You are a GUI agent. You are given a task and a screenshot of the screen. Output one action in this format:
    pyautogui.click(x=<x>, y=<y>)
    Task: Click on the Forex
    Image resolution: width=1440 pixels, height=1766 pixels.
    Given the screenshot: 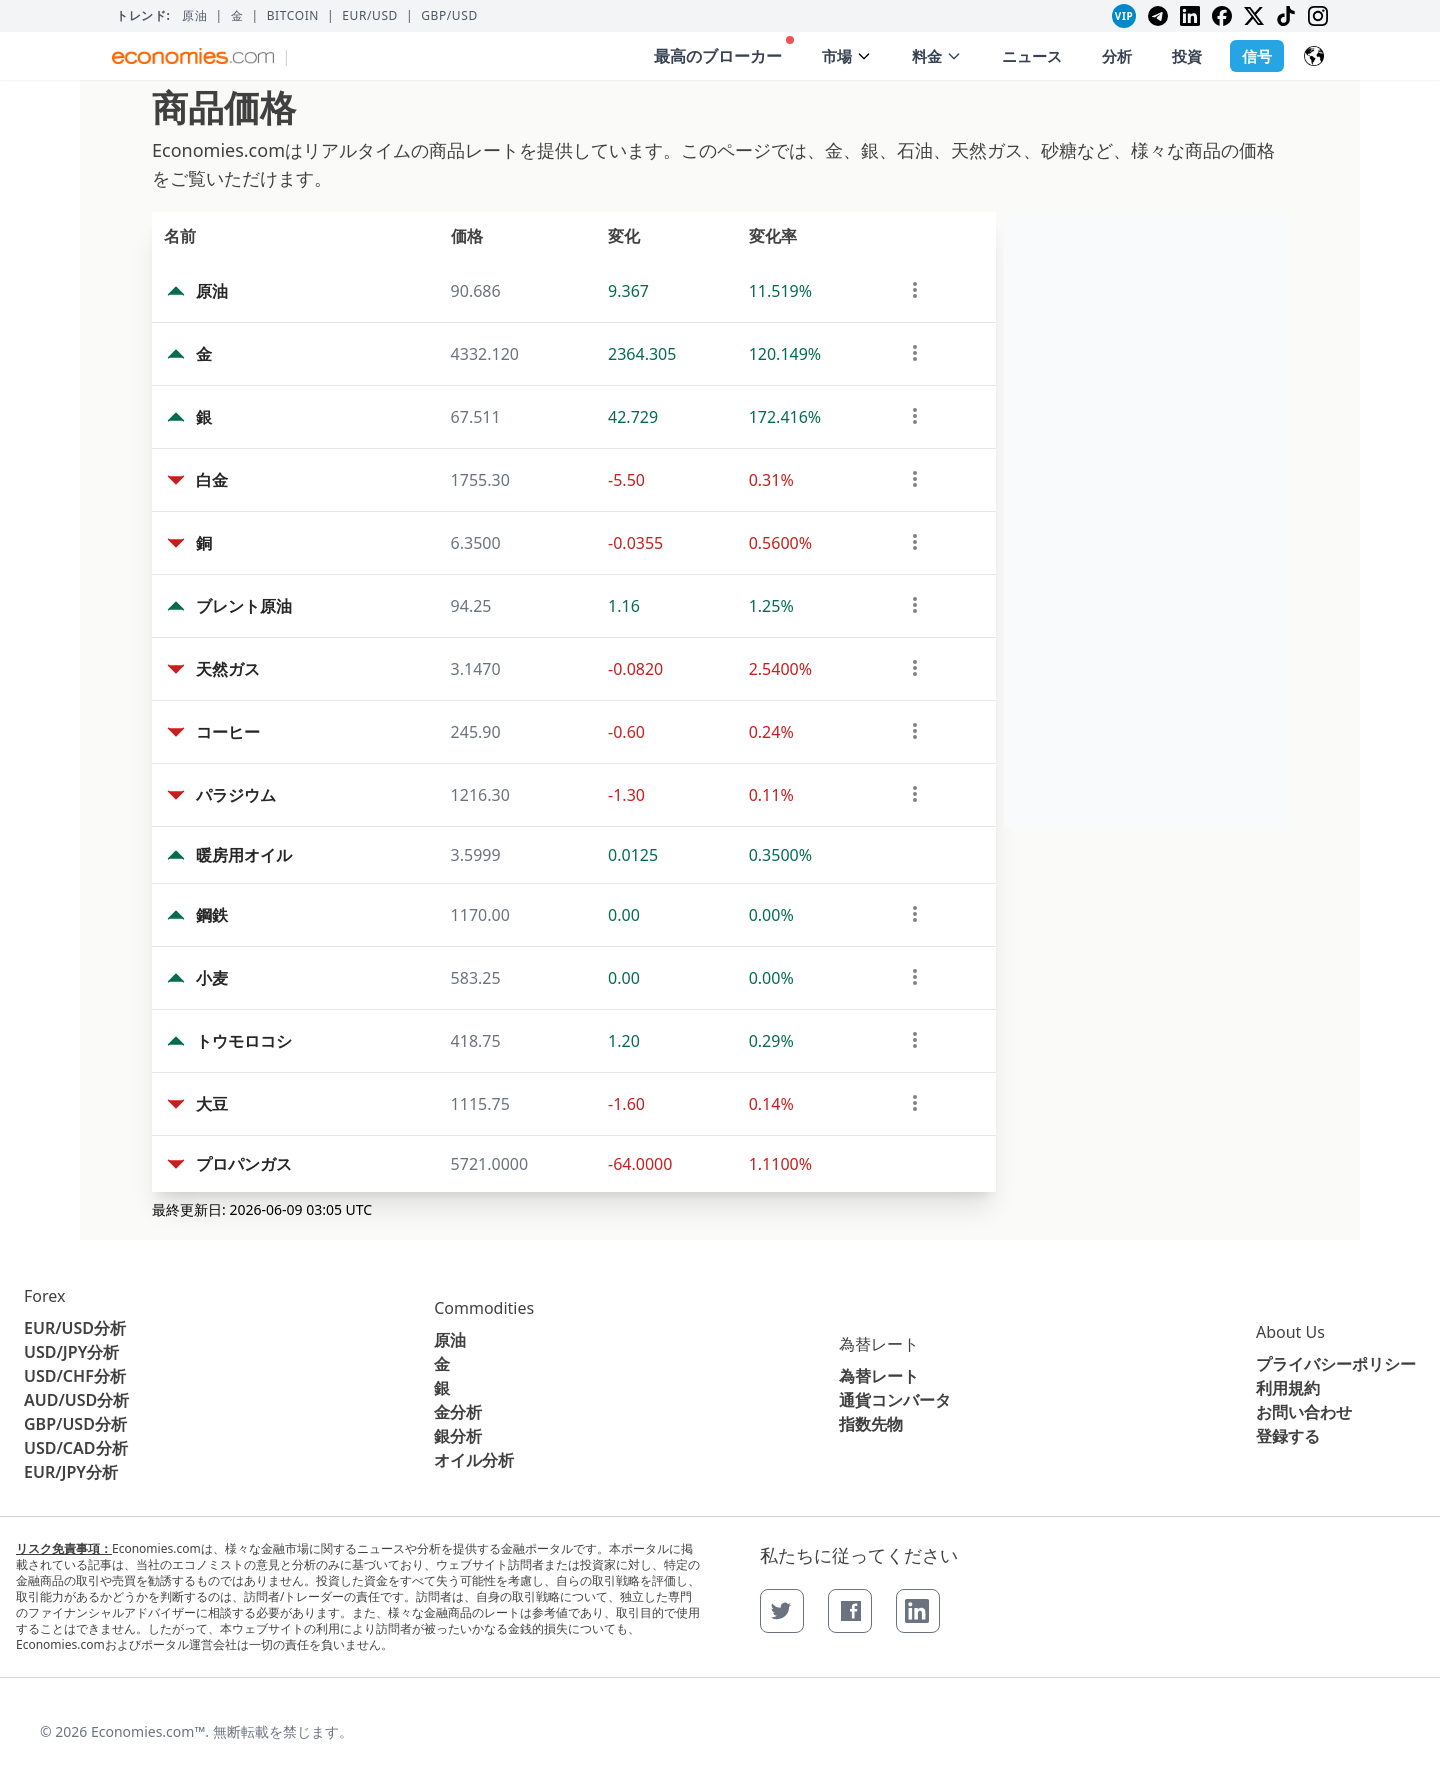 What is the action you would take?
    pyautogui.click(x=44, y=1296)
    